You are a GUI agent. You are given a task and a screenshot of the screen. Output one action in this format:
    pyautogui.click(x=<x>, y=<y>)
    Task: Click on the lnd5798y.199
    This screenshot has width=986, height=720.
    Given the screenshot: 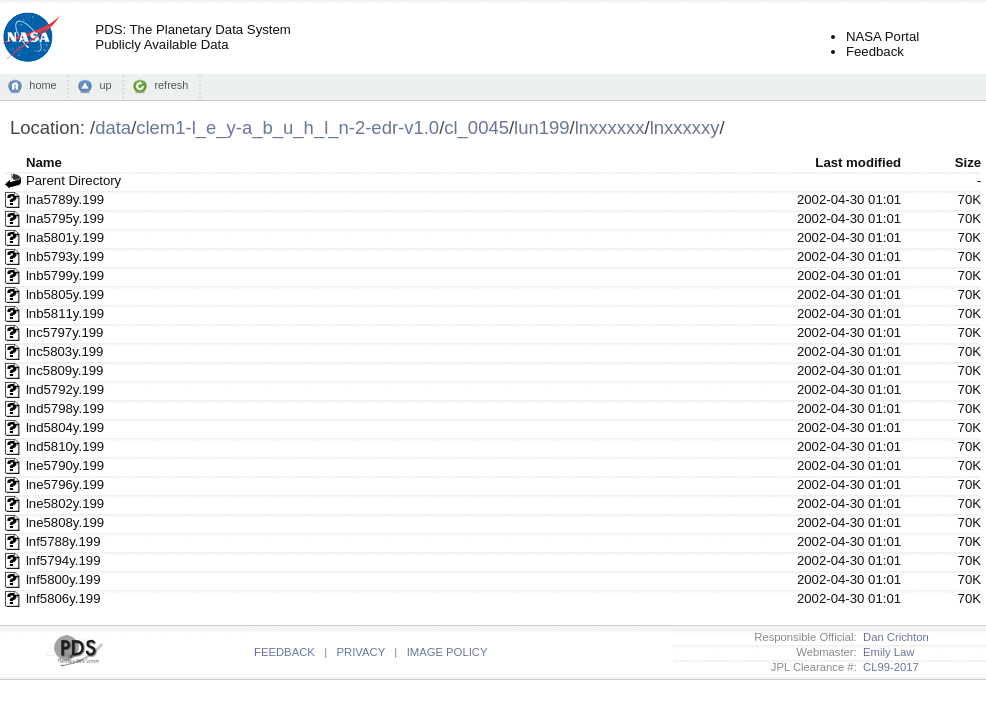 What is the action you would take?
    pyautogui.click(x=65, y=408)
    